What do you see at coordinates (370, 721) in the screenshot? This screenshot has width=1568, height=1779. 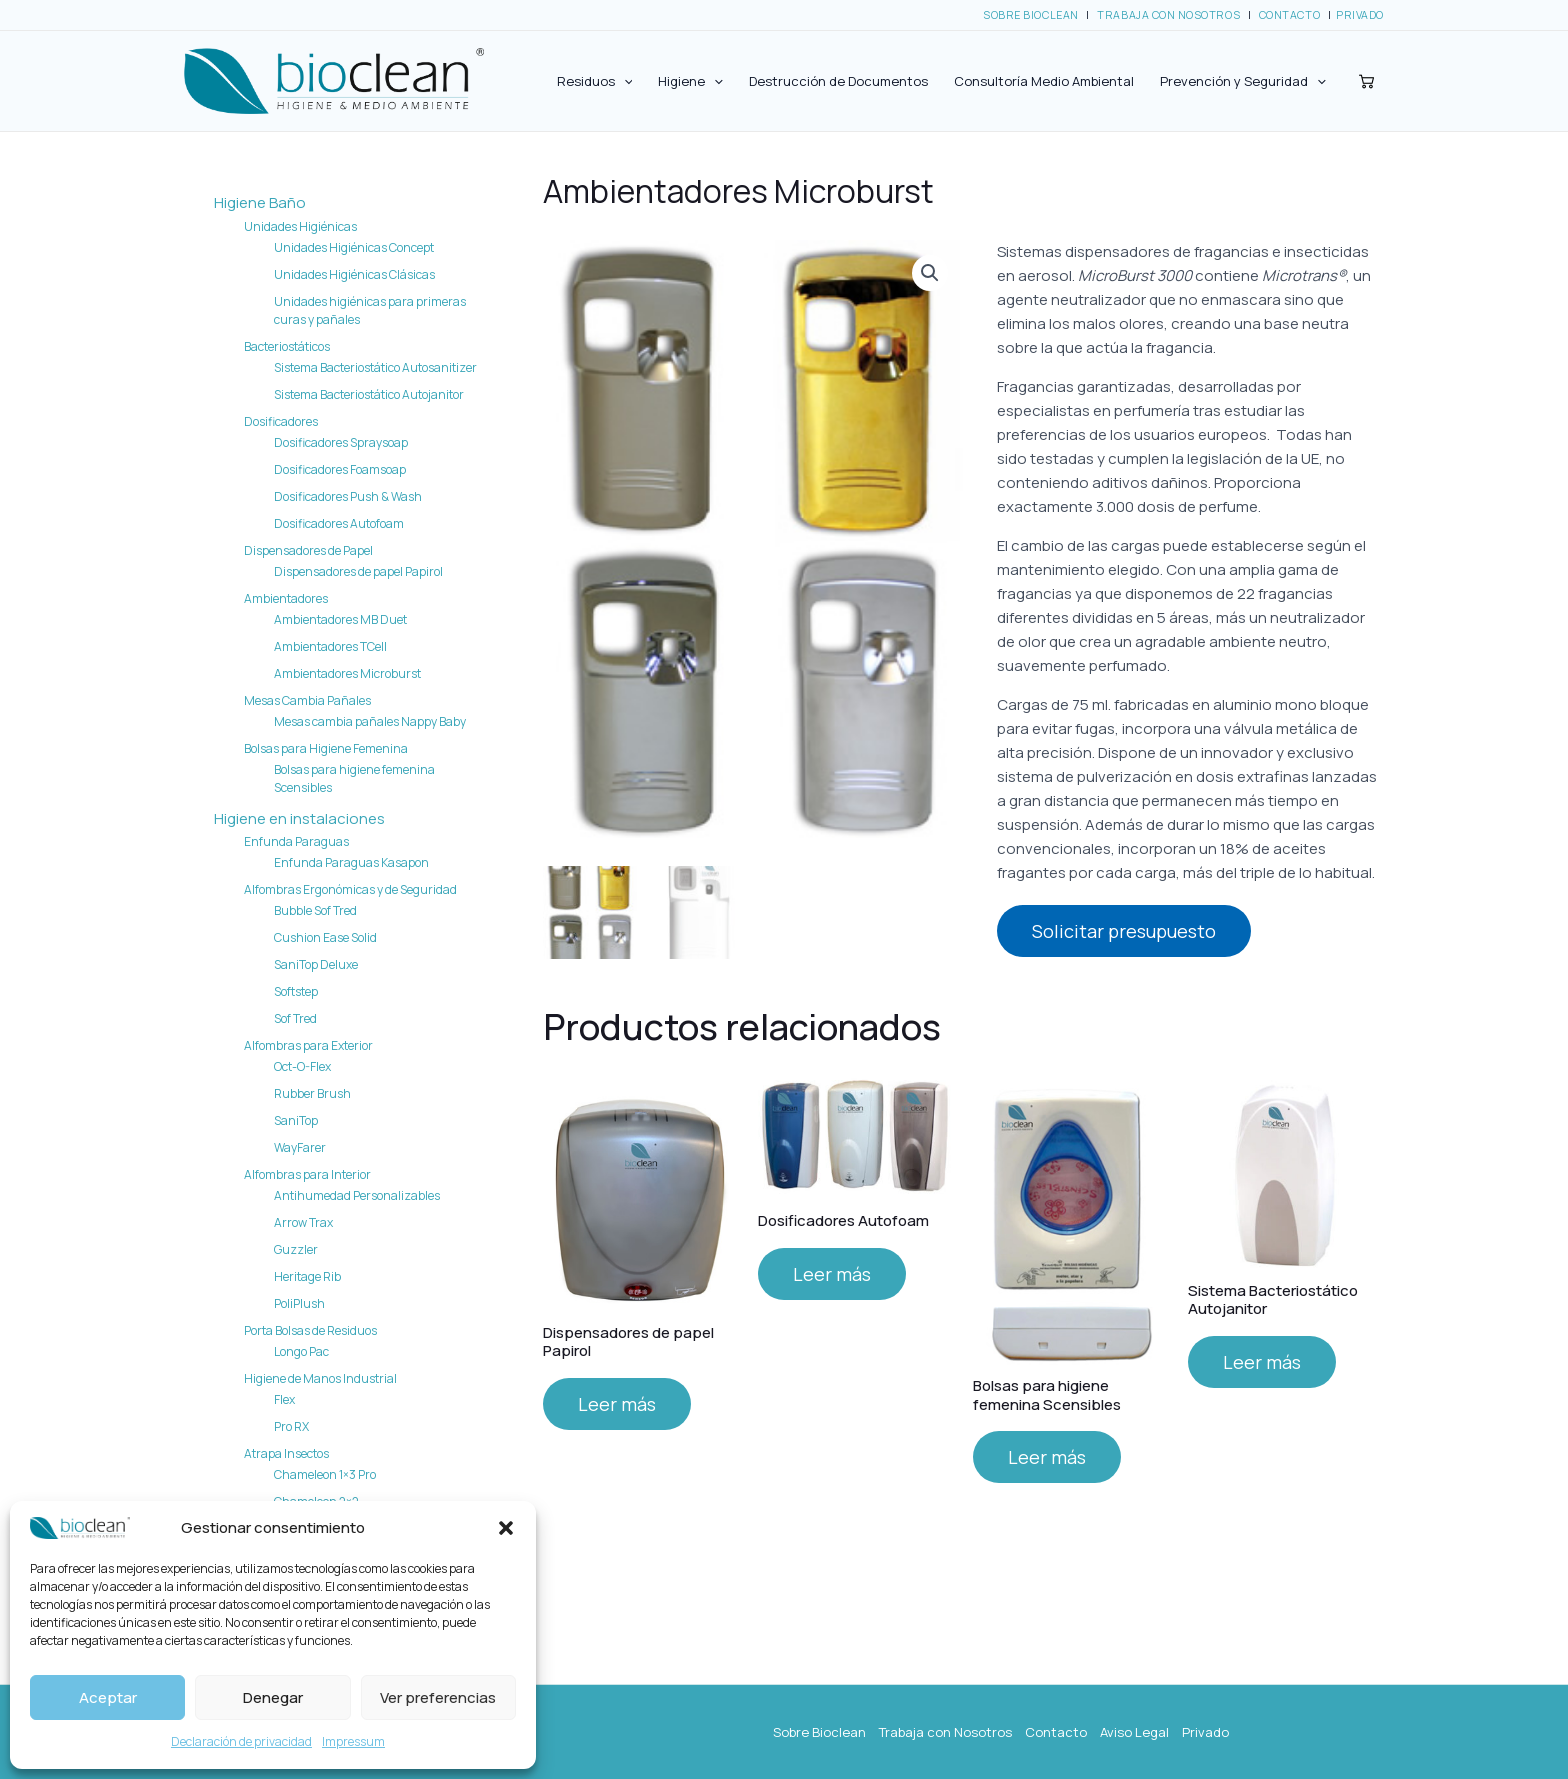 I see `Mesas cambia pañales Nappy Baby` at bounding box center [370, 721].